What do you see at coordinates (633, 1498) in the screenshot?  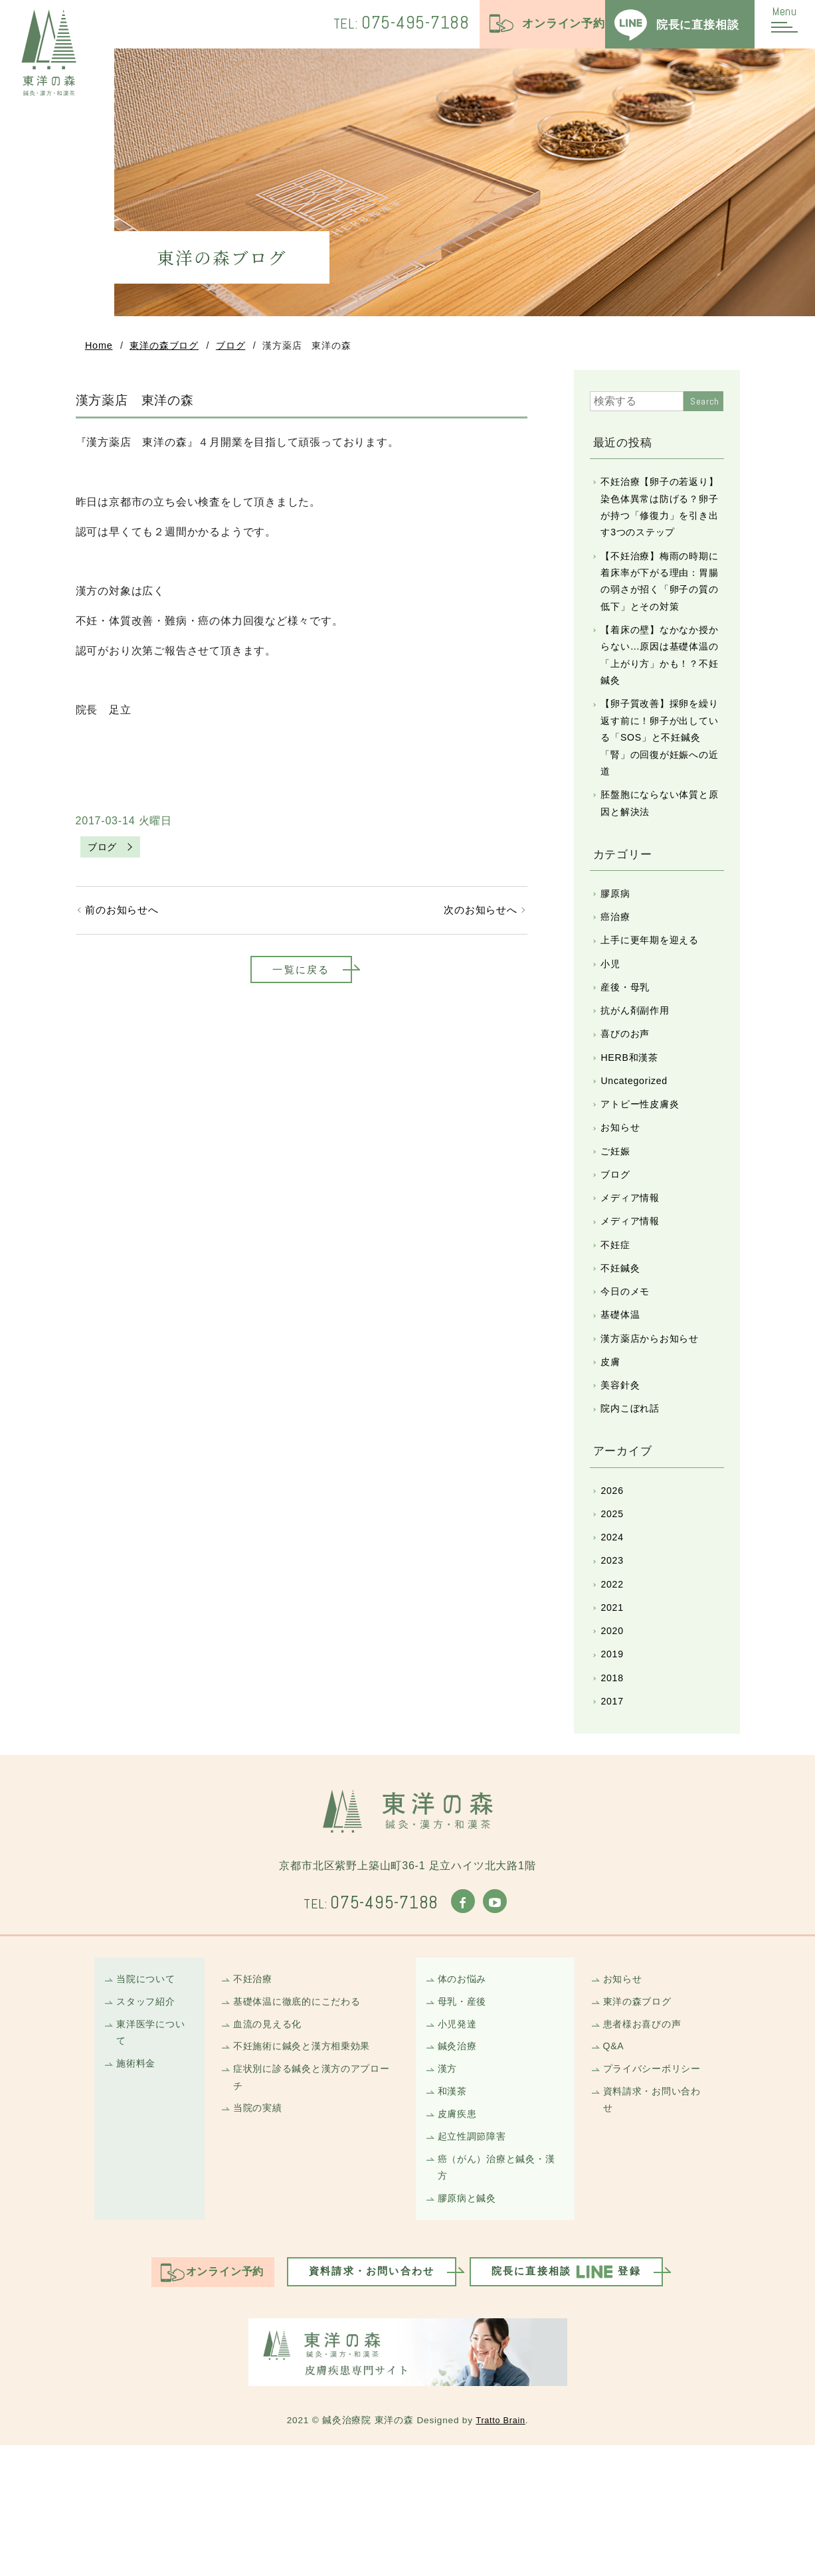 I see `院内こぼれ話` at bounding box center [633, 1498].